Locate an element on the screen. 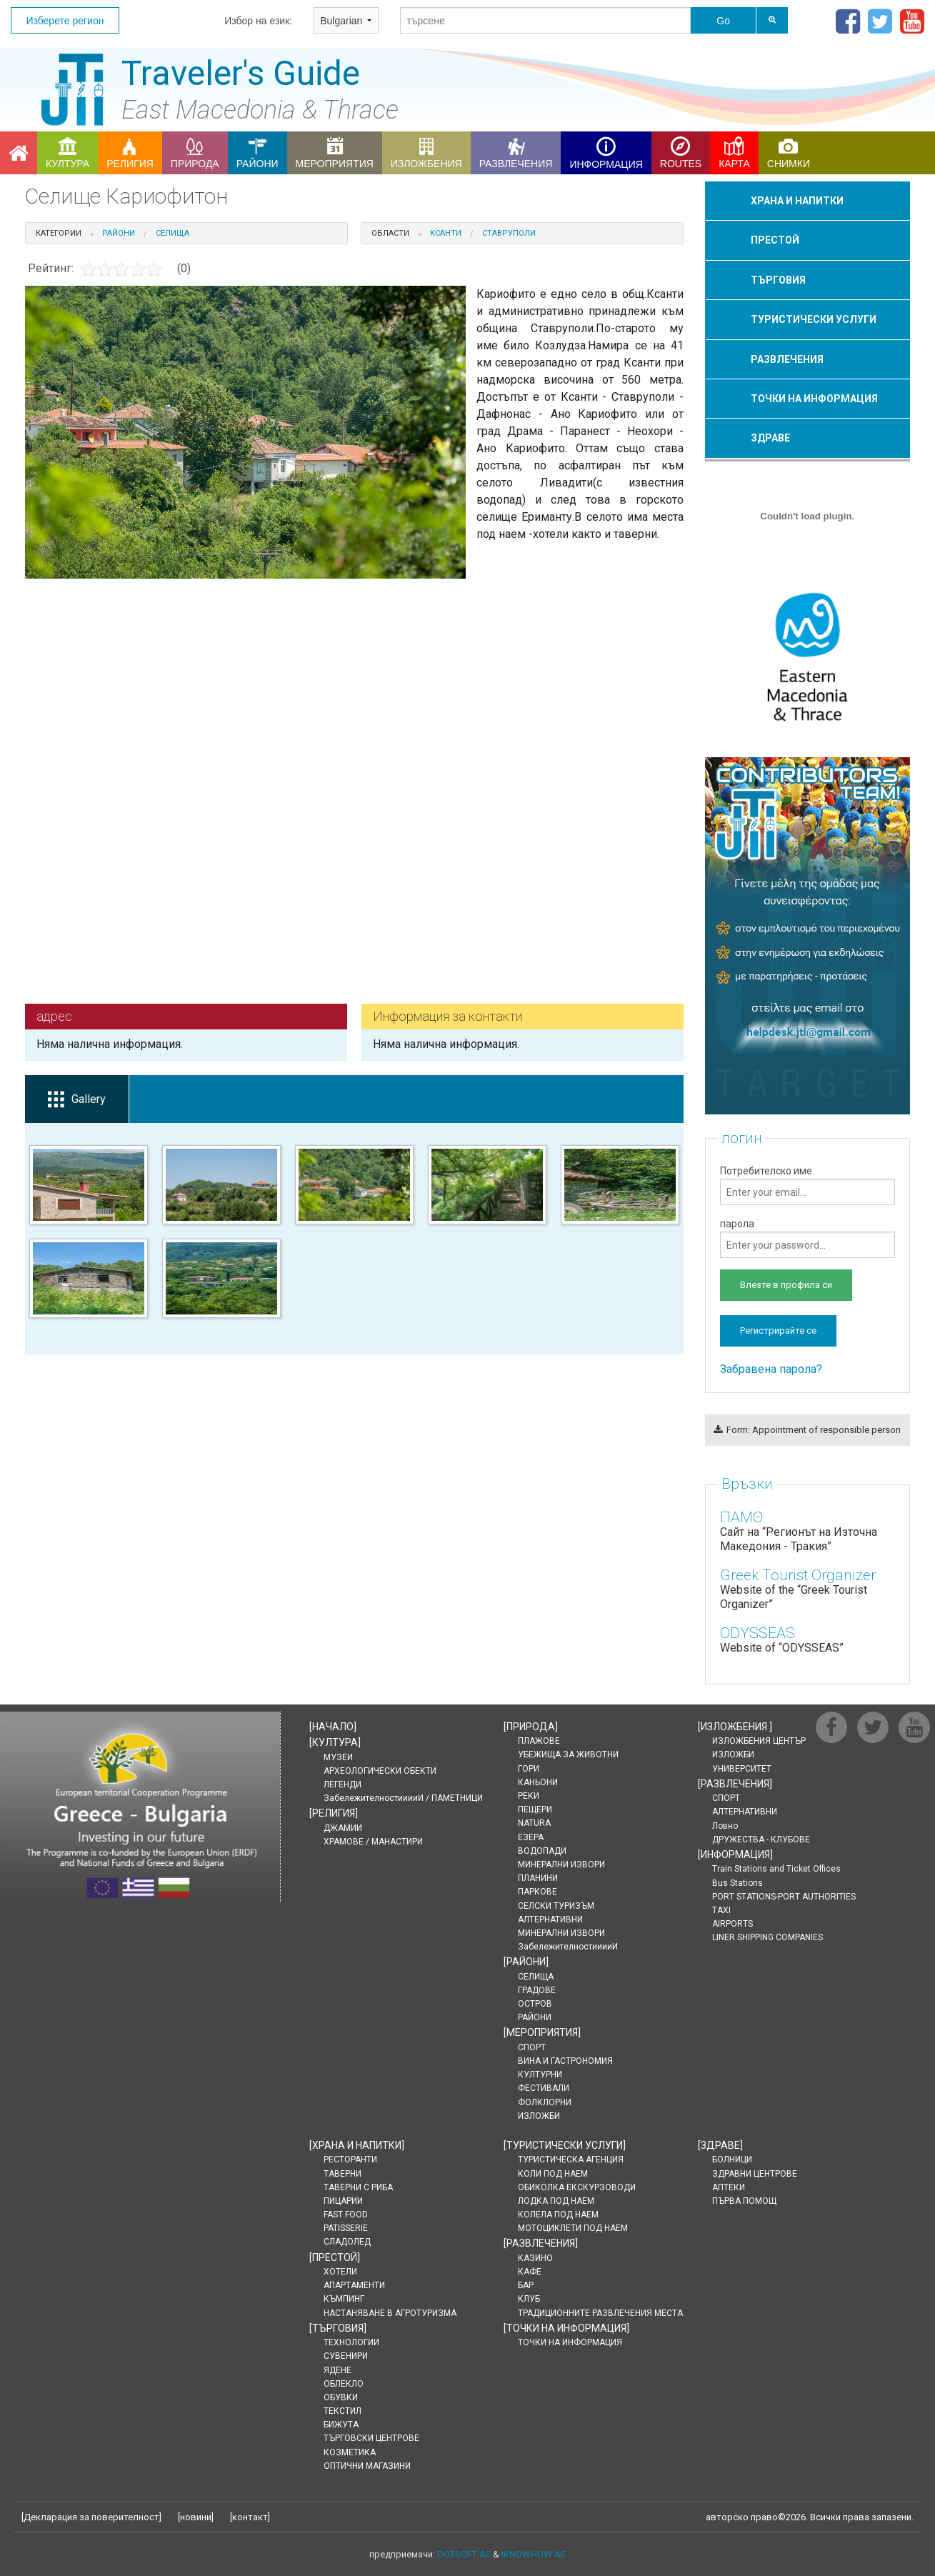  Декларация за поверителност is located at coordinates (91, 2517).